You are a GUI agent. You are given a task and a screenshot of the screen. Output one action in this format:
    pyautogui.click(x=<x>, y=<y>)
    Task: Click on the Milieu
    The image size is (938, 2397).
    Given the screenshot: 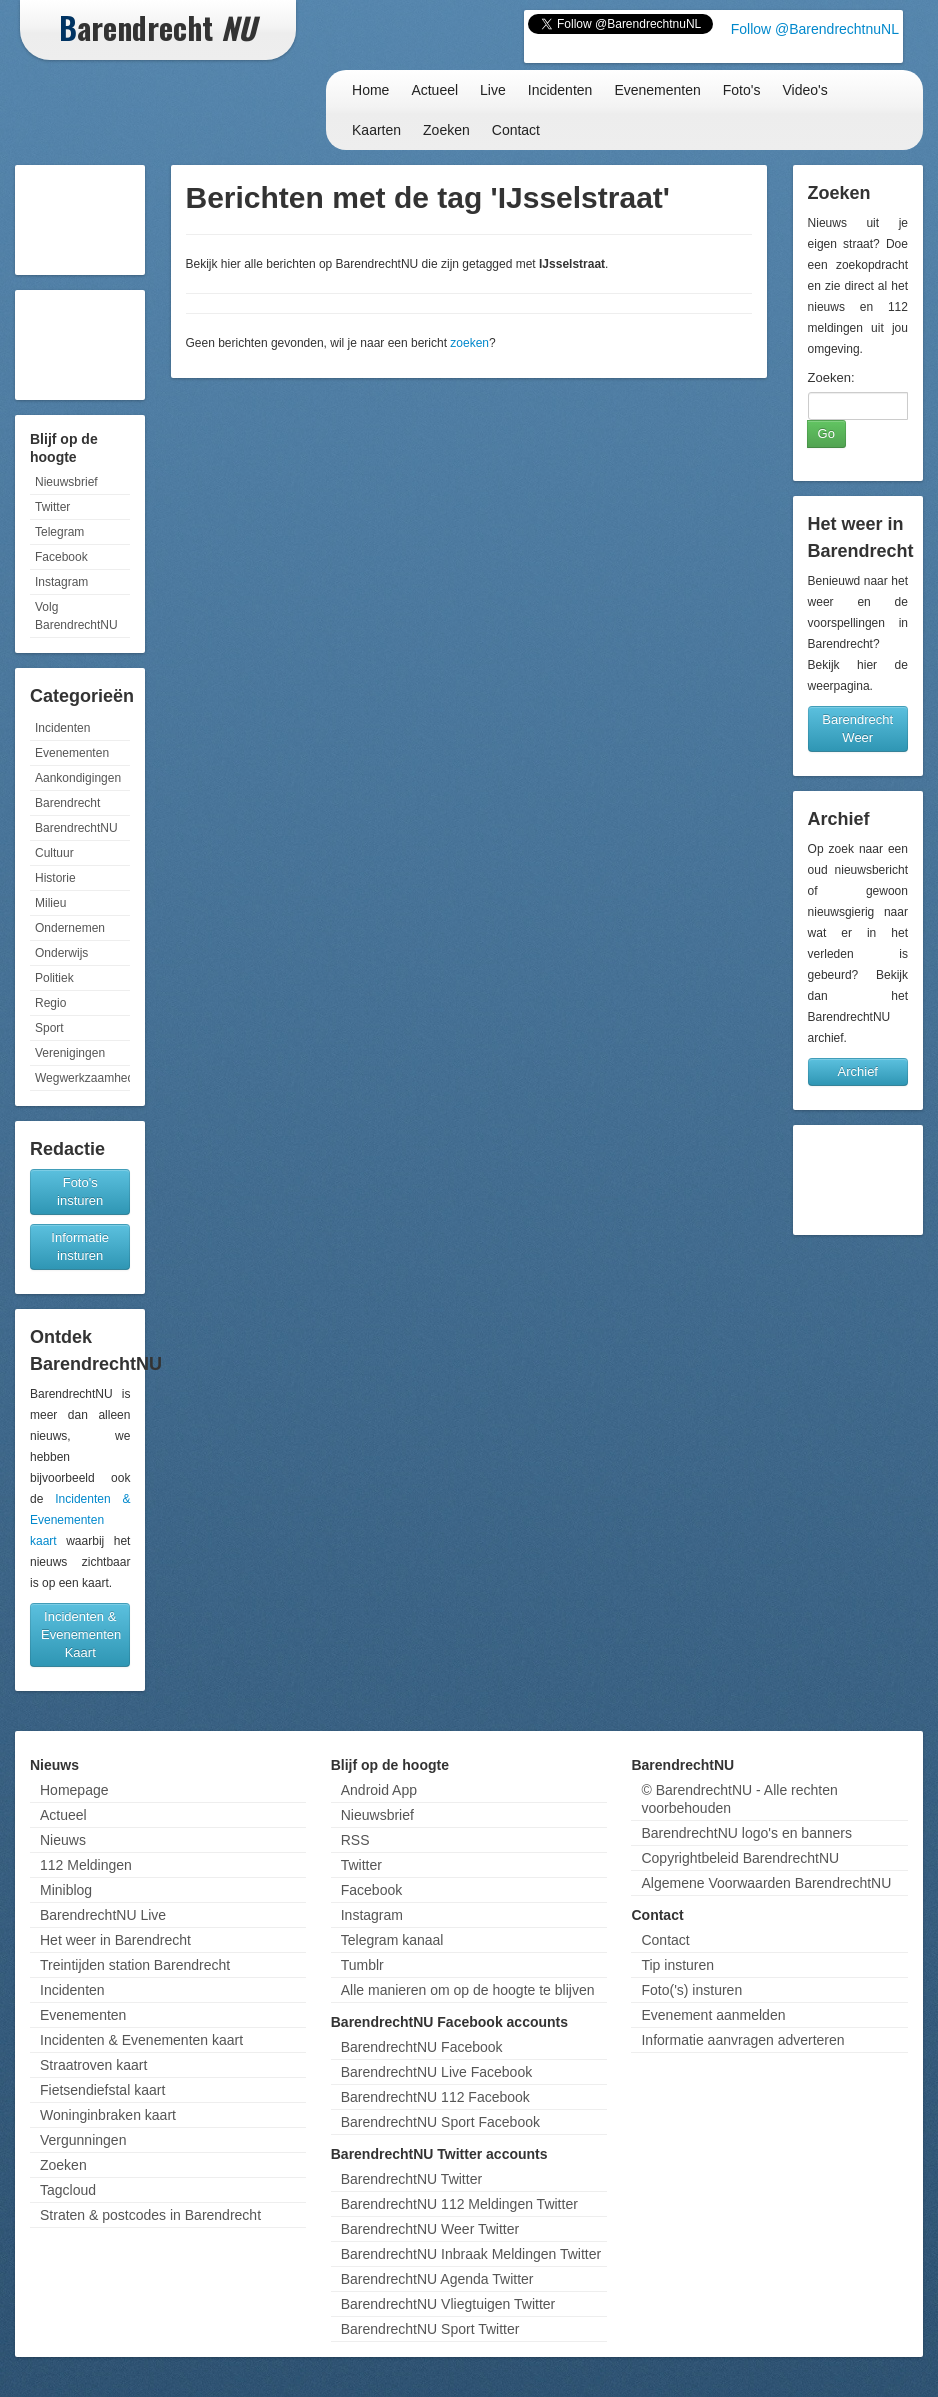 What is the action you would take?
    pyautogui.click(x=50, y=903)
    